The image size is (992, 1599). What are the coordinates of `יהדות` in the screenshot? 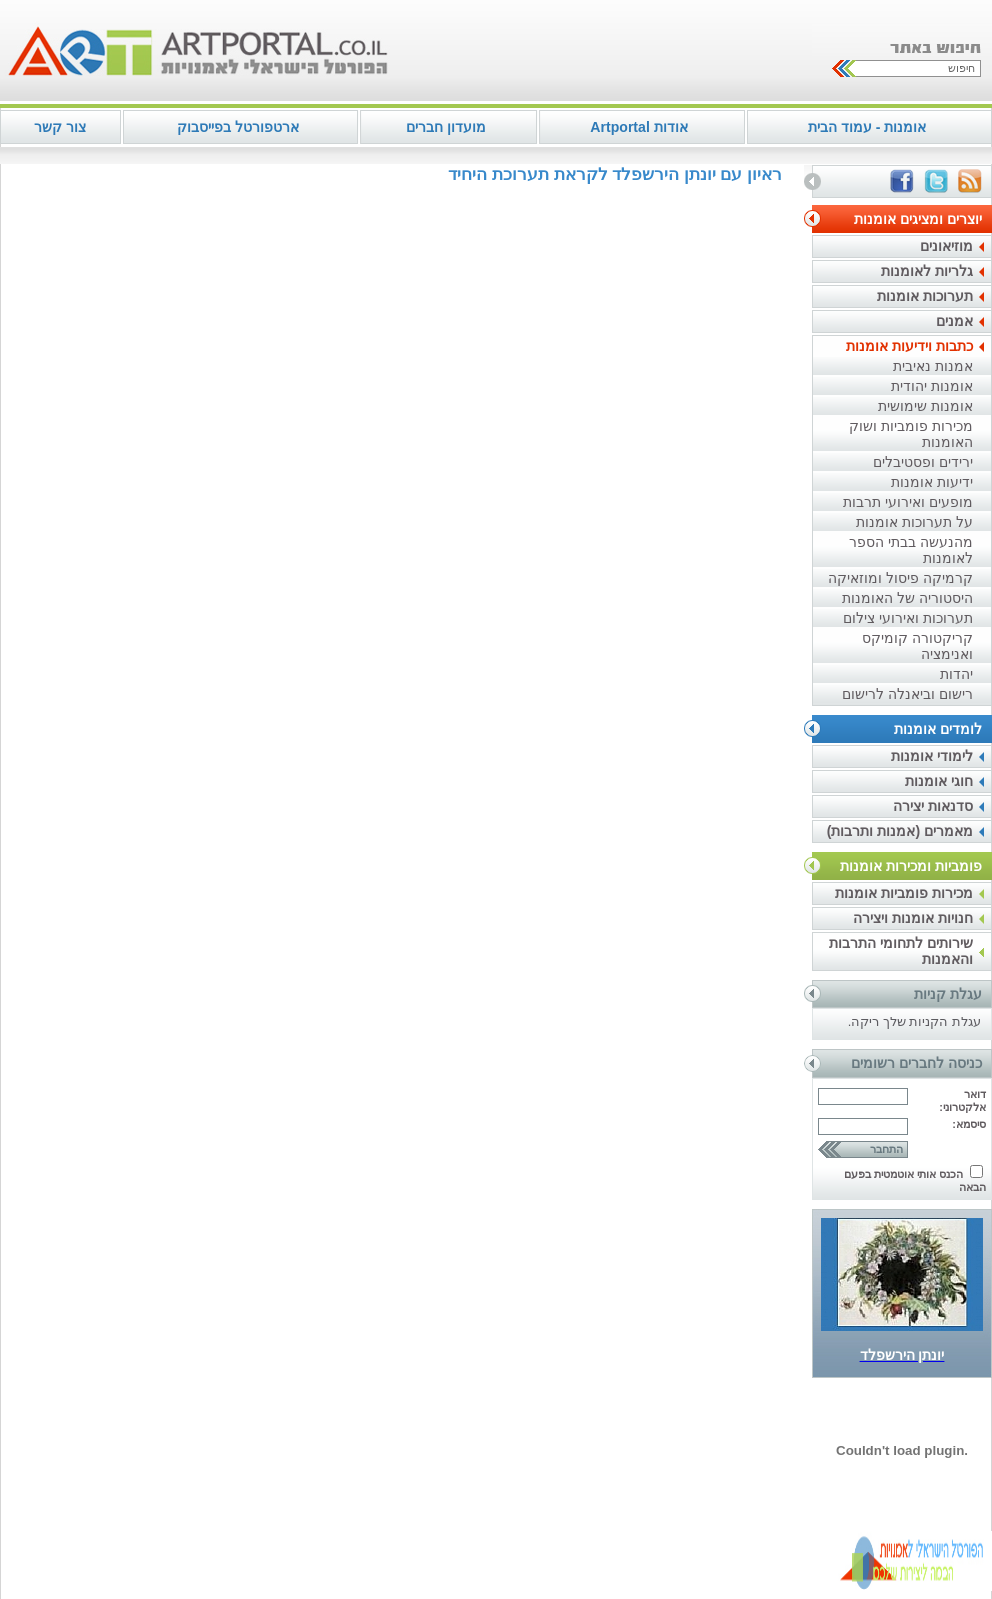 It's located at (956, 674).